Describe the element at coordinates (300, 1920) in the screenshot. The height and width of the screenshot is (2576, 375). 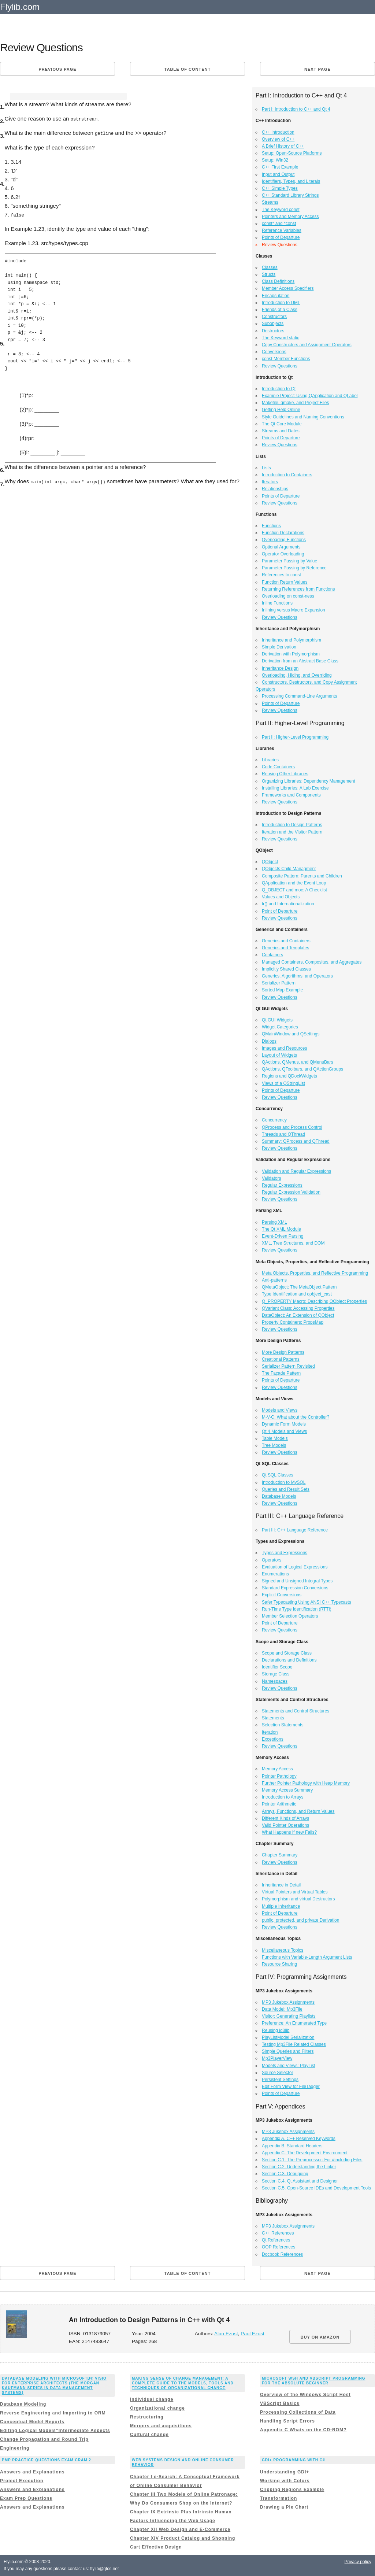
I see `public, protected, and private Derivation` at that location.